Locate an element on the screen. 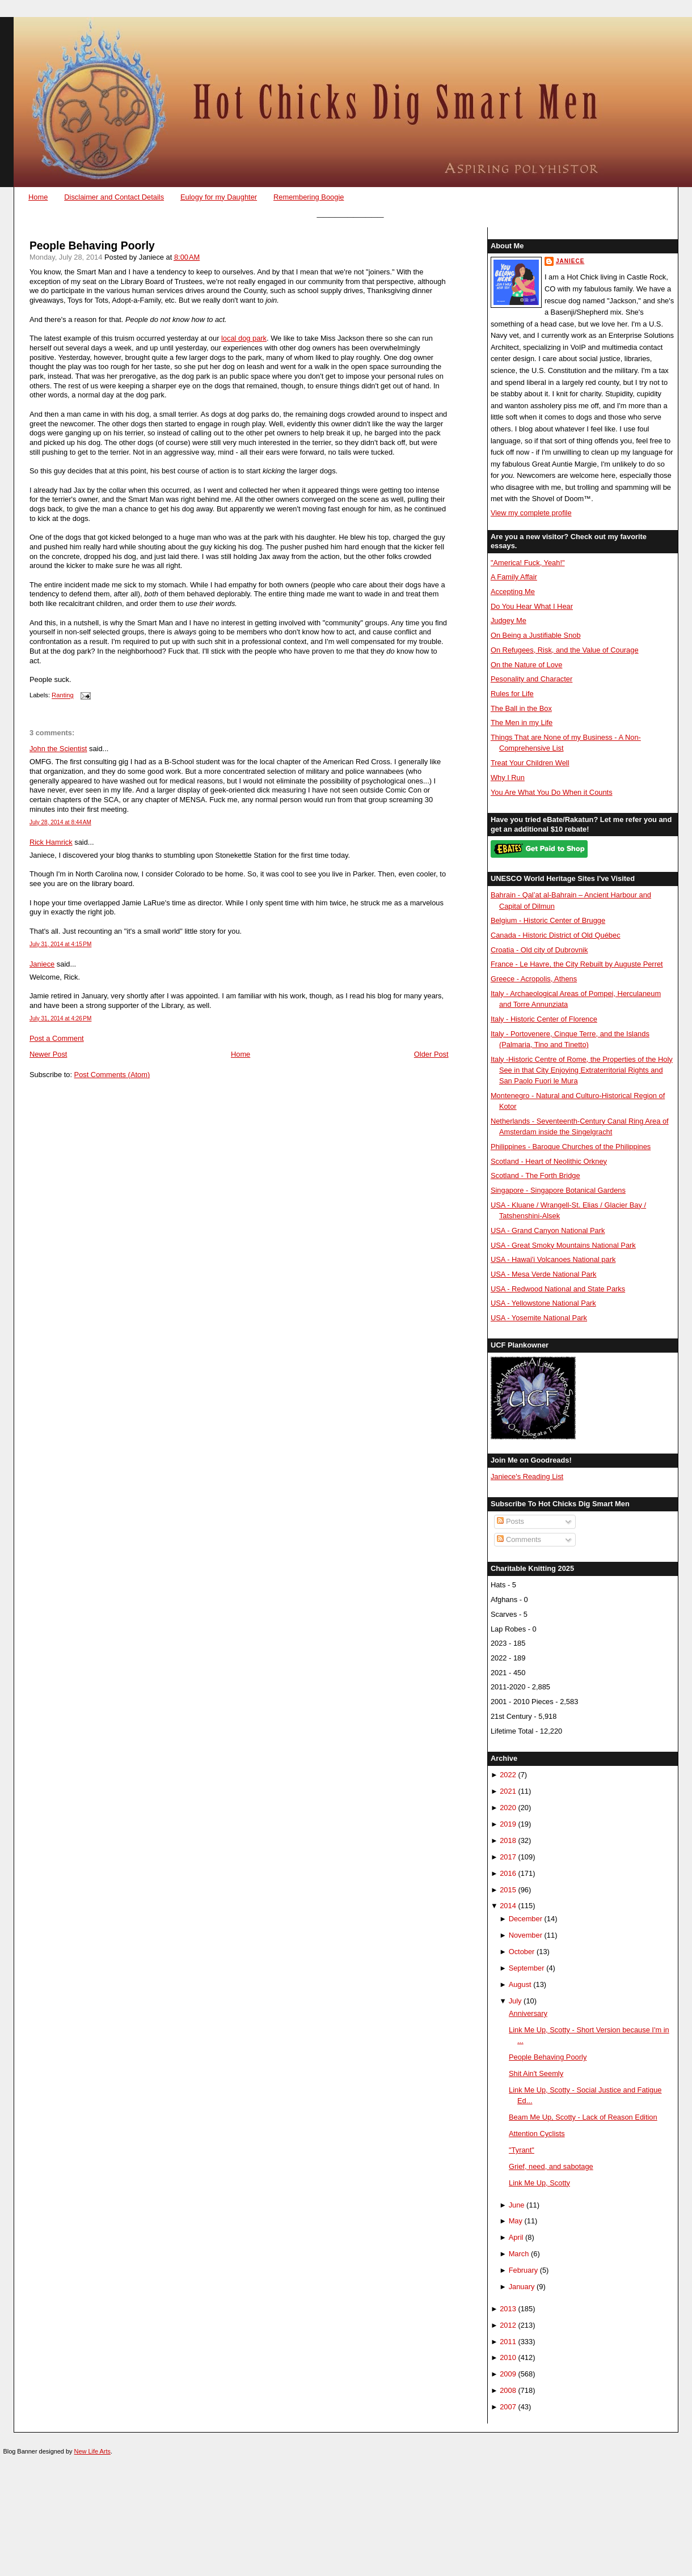 The image size is (692, 2576). On Being a Justifiable Snob is located at coordinates (536, 635).